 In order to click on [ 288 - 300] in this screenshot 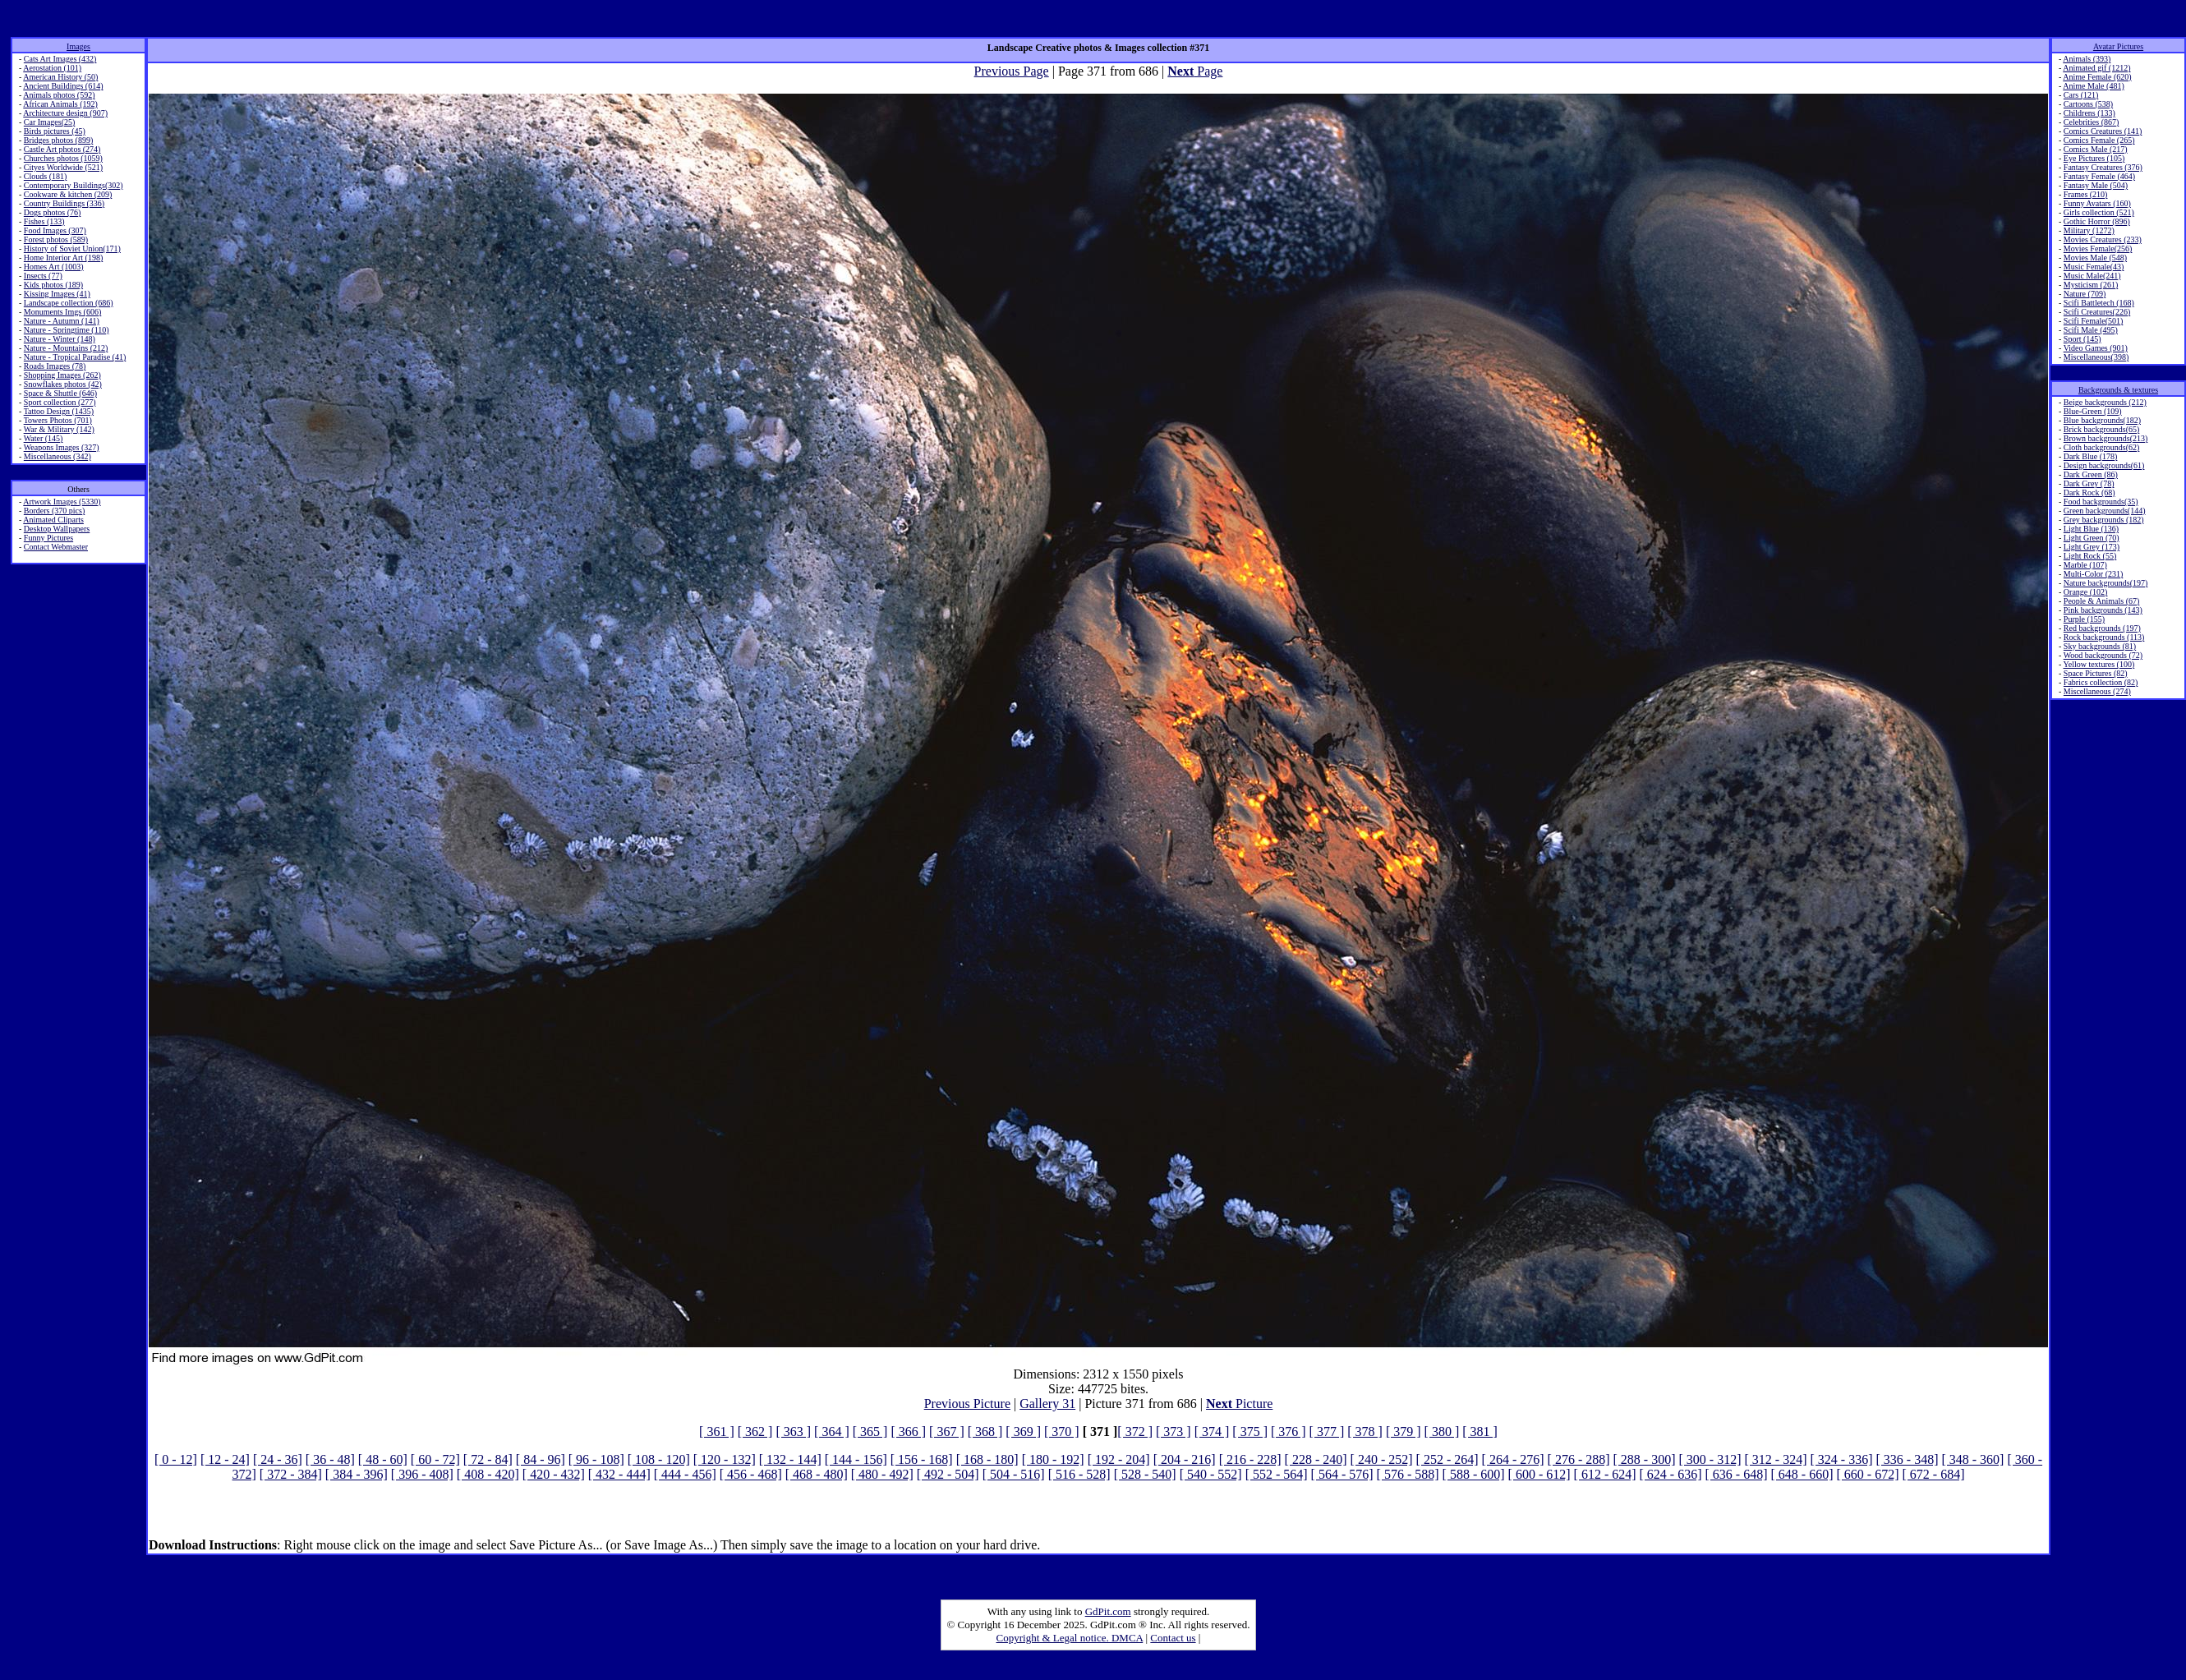, I will do `click(1644, 1459)`.